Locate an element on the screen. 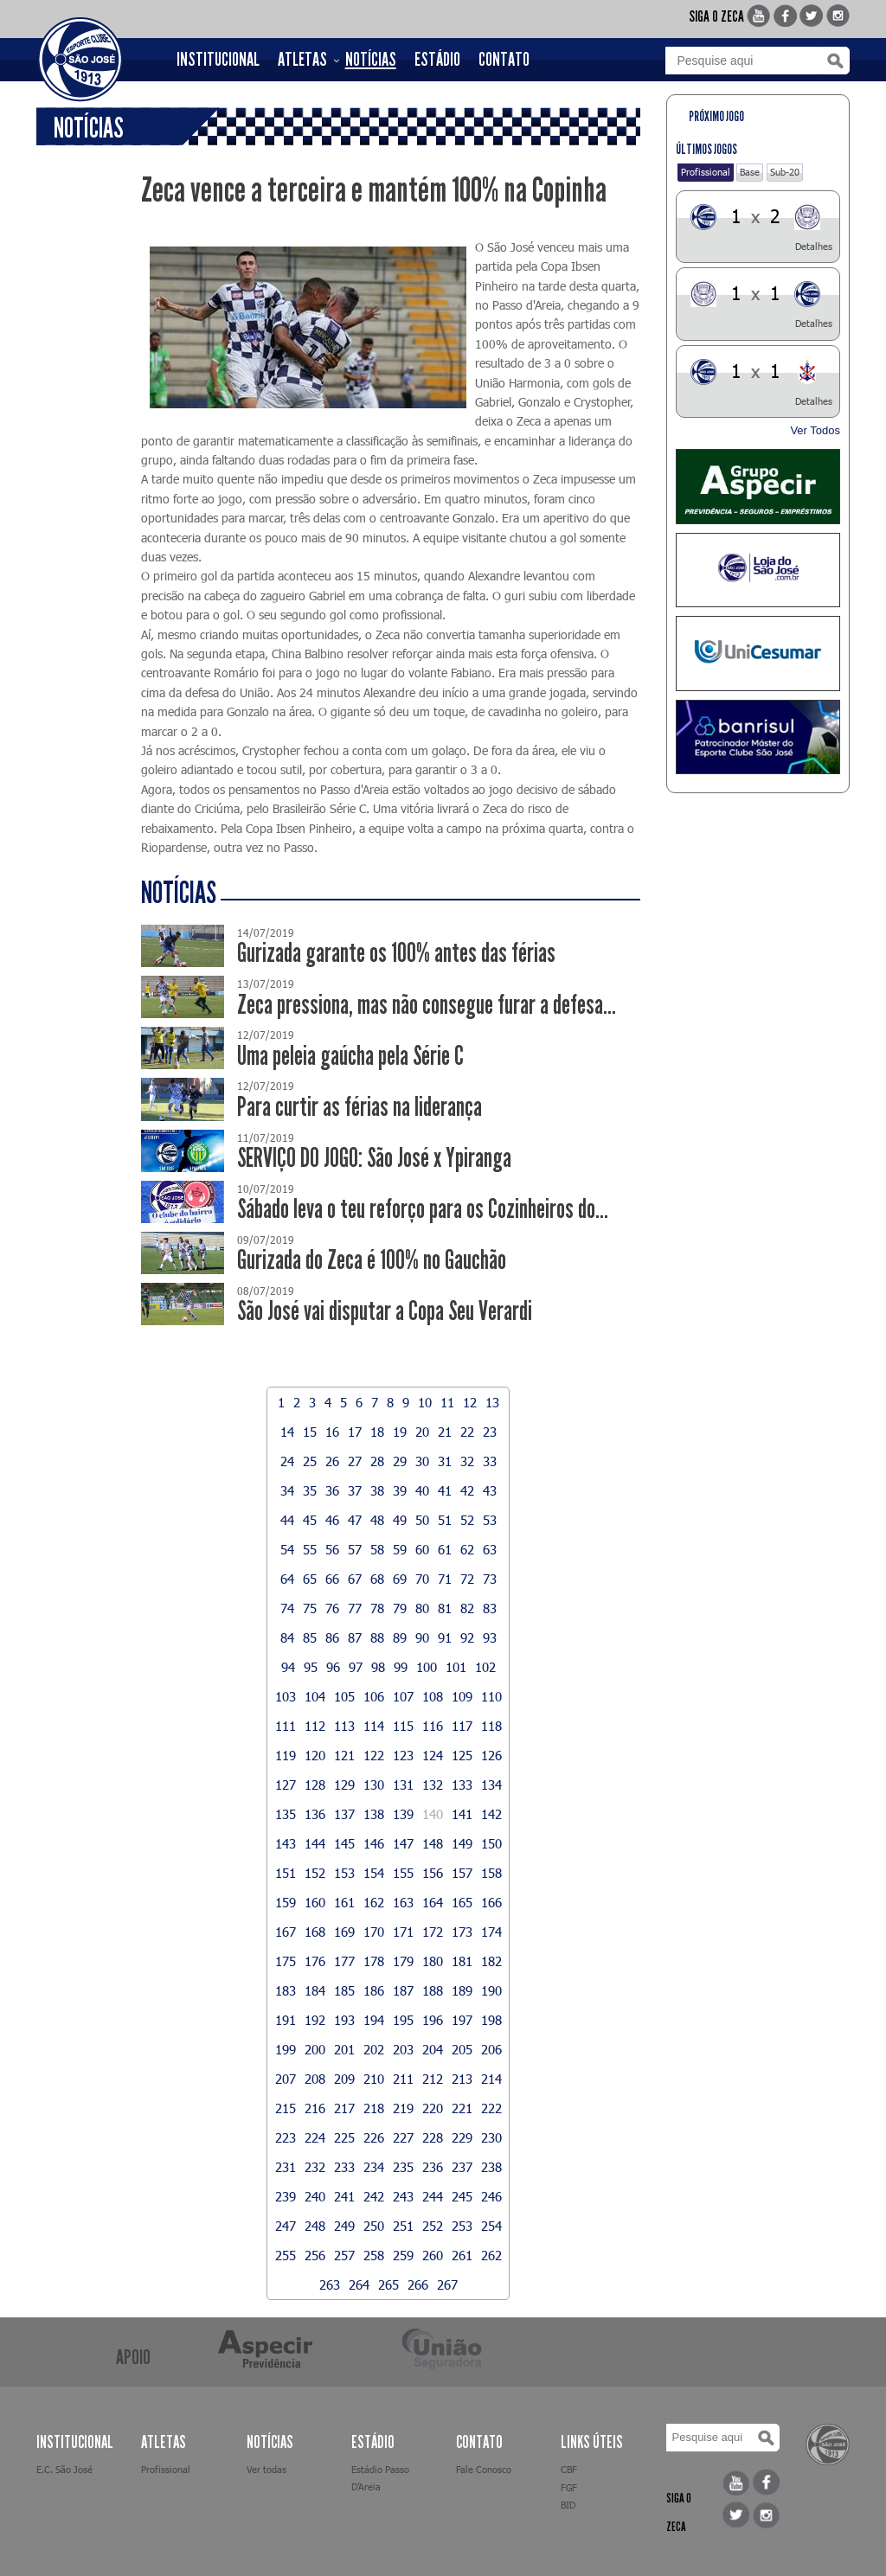  56 is located at coordinates (332, 1549).